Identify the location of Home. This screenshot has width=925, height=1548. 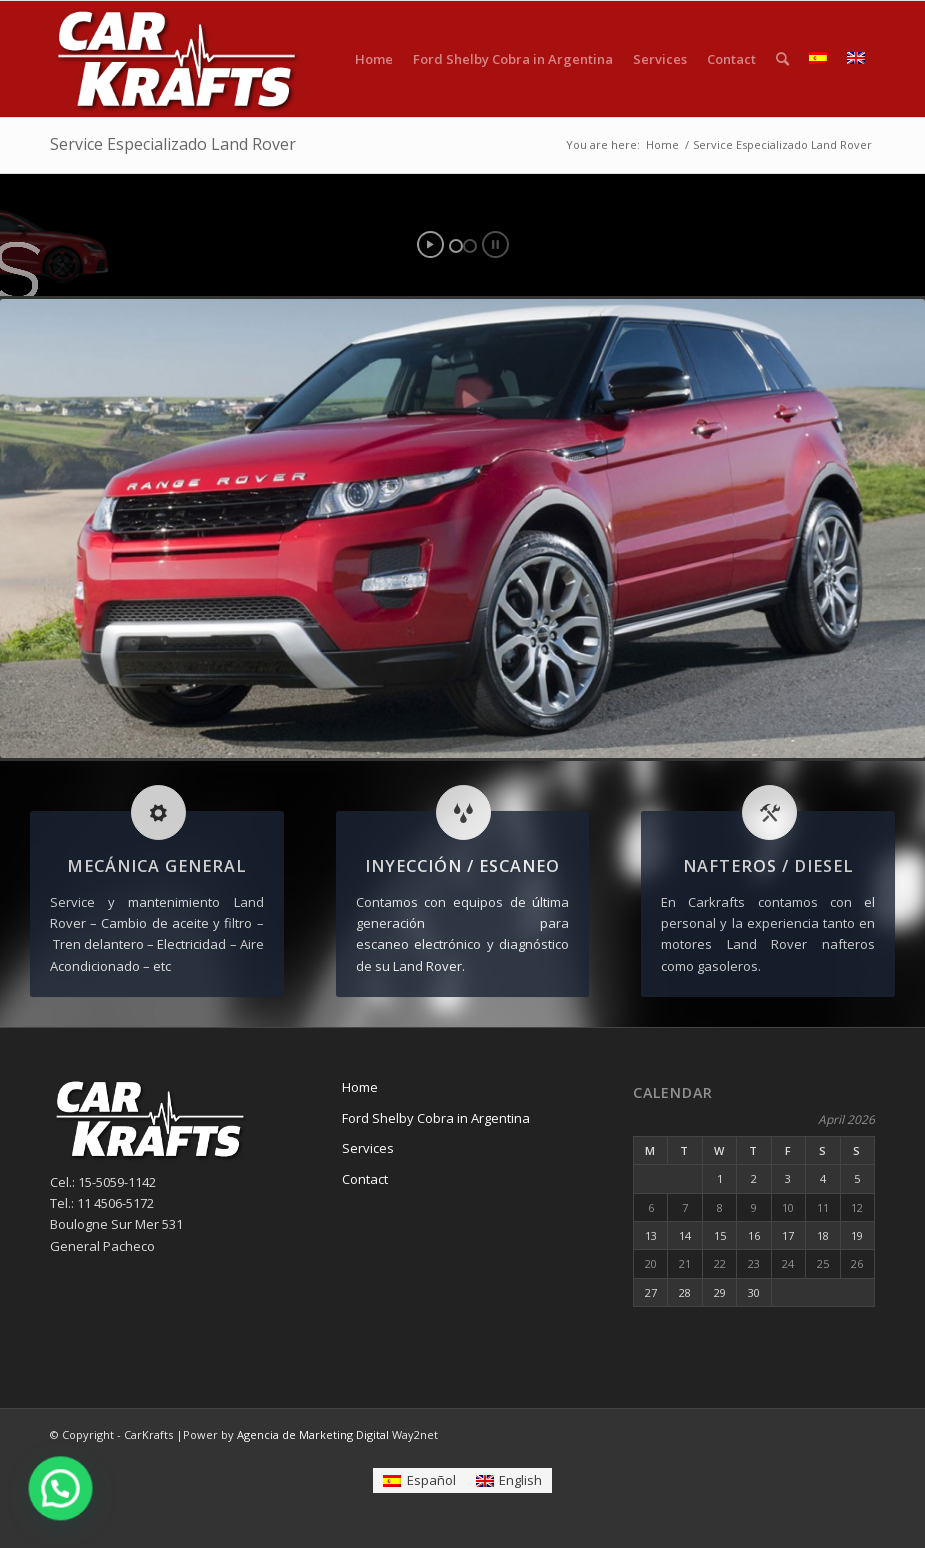
(360, 1087).